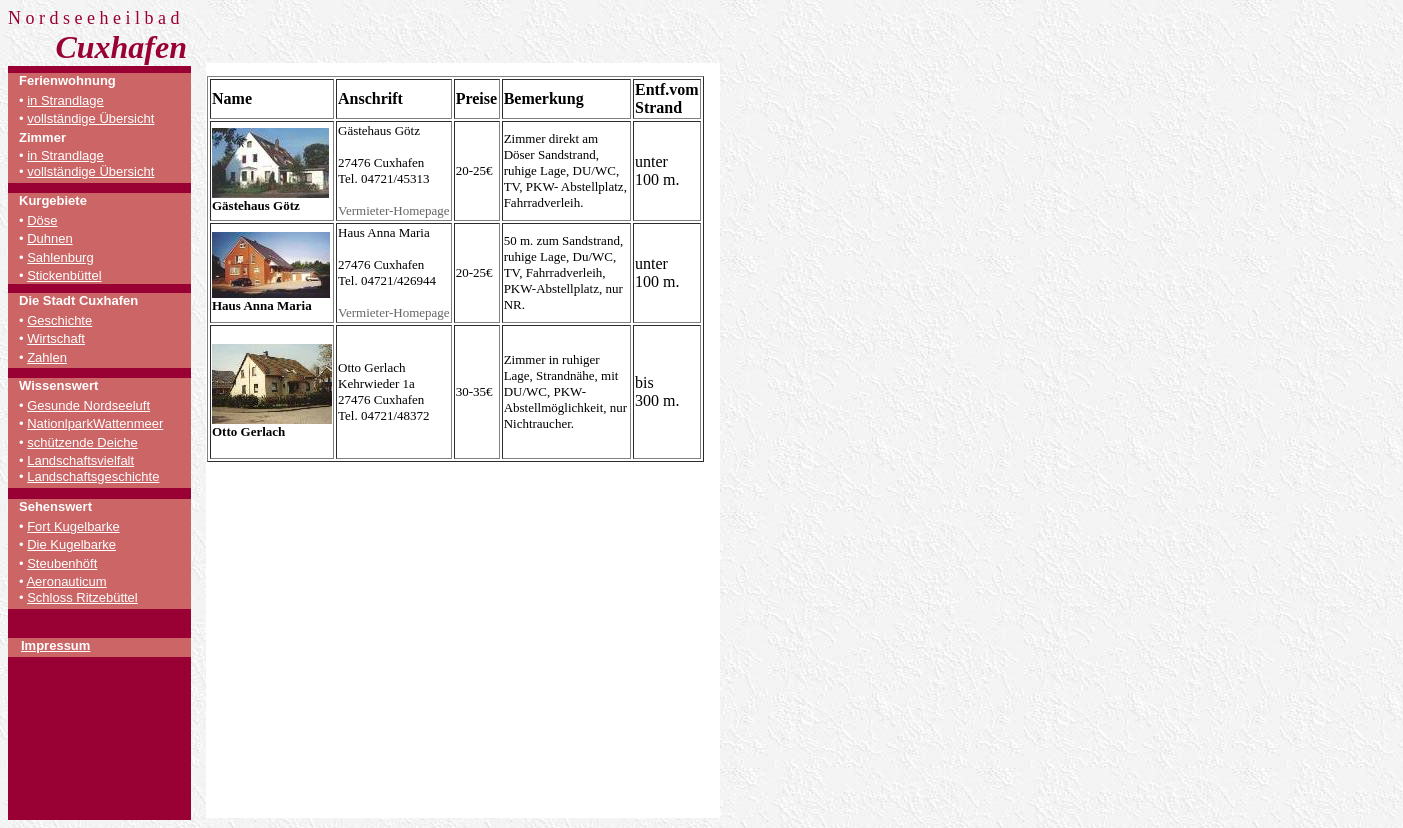  I want to click on Aeronauticum, so click(66, 581).